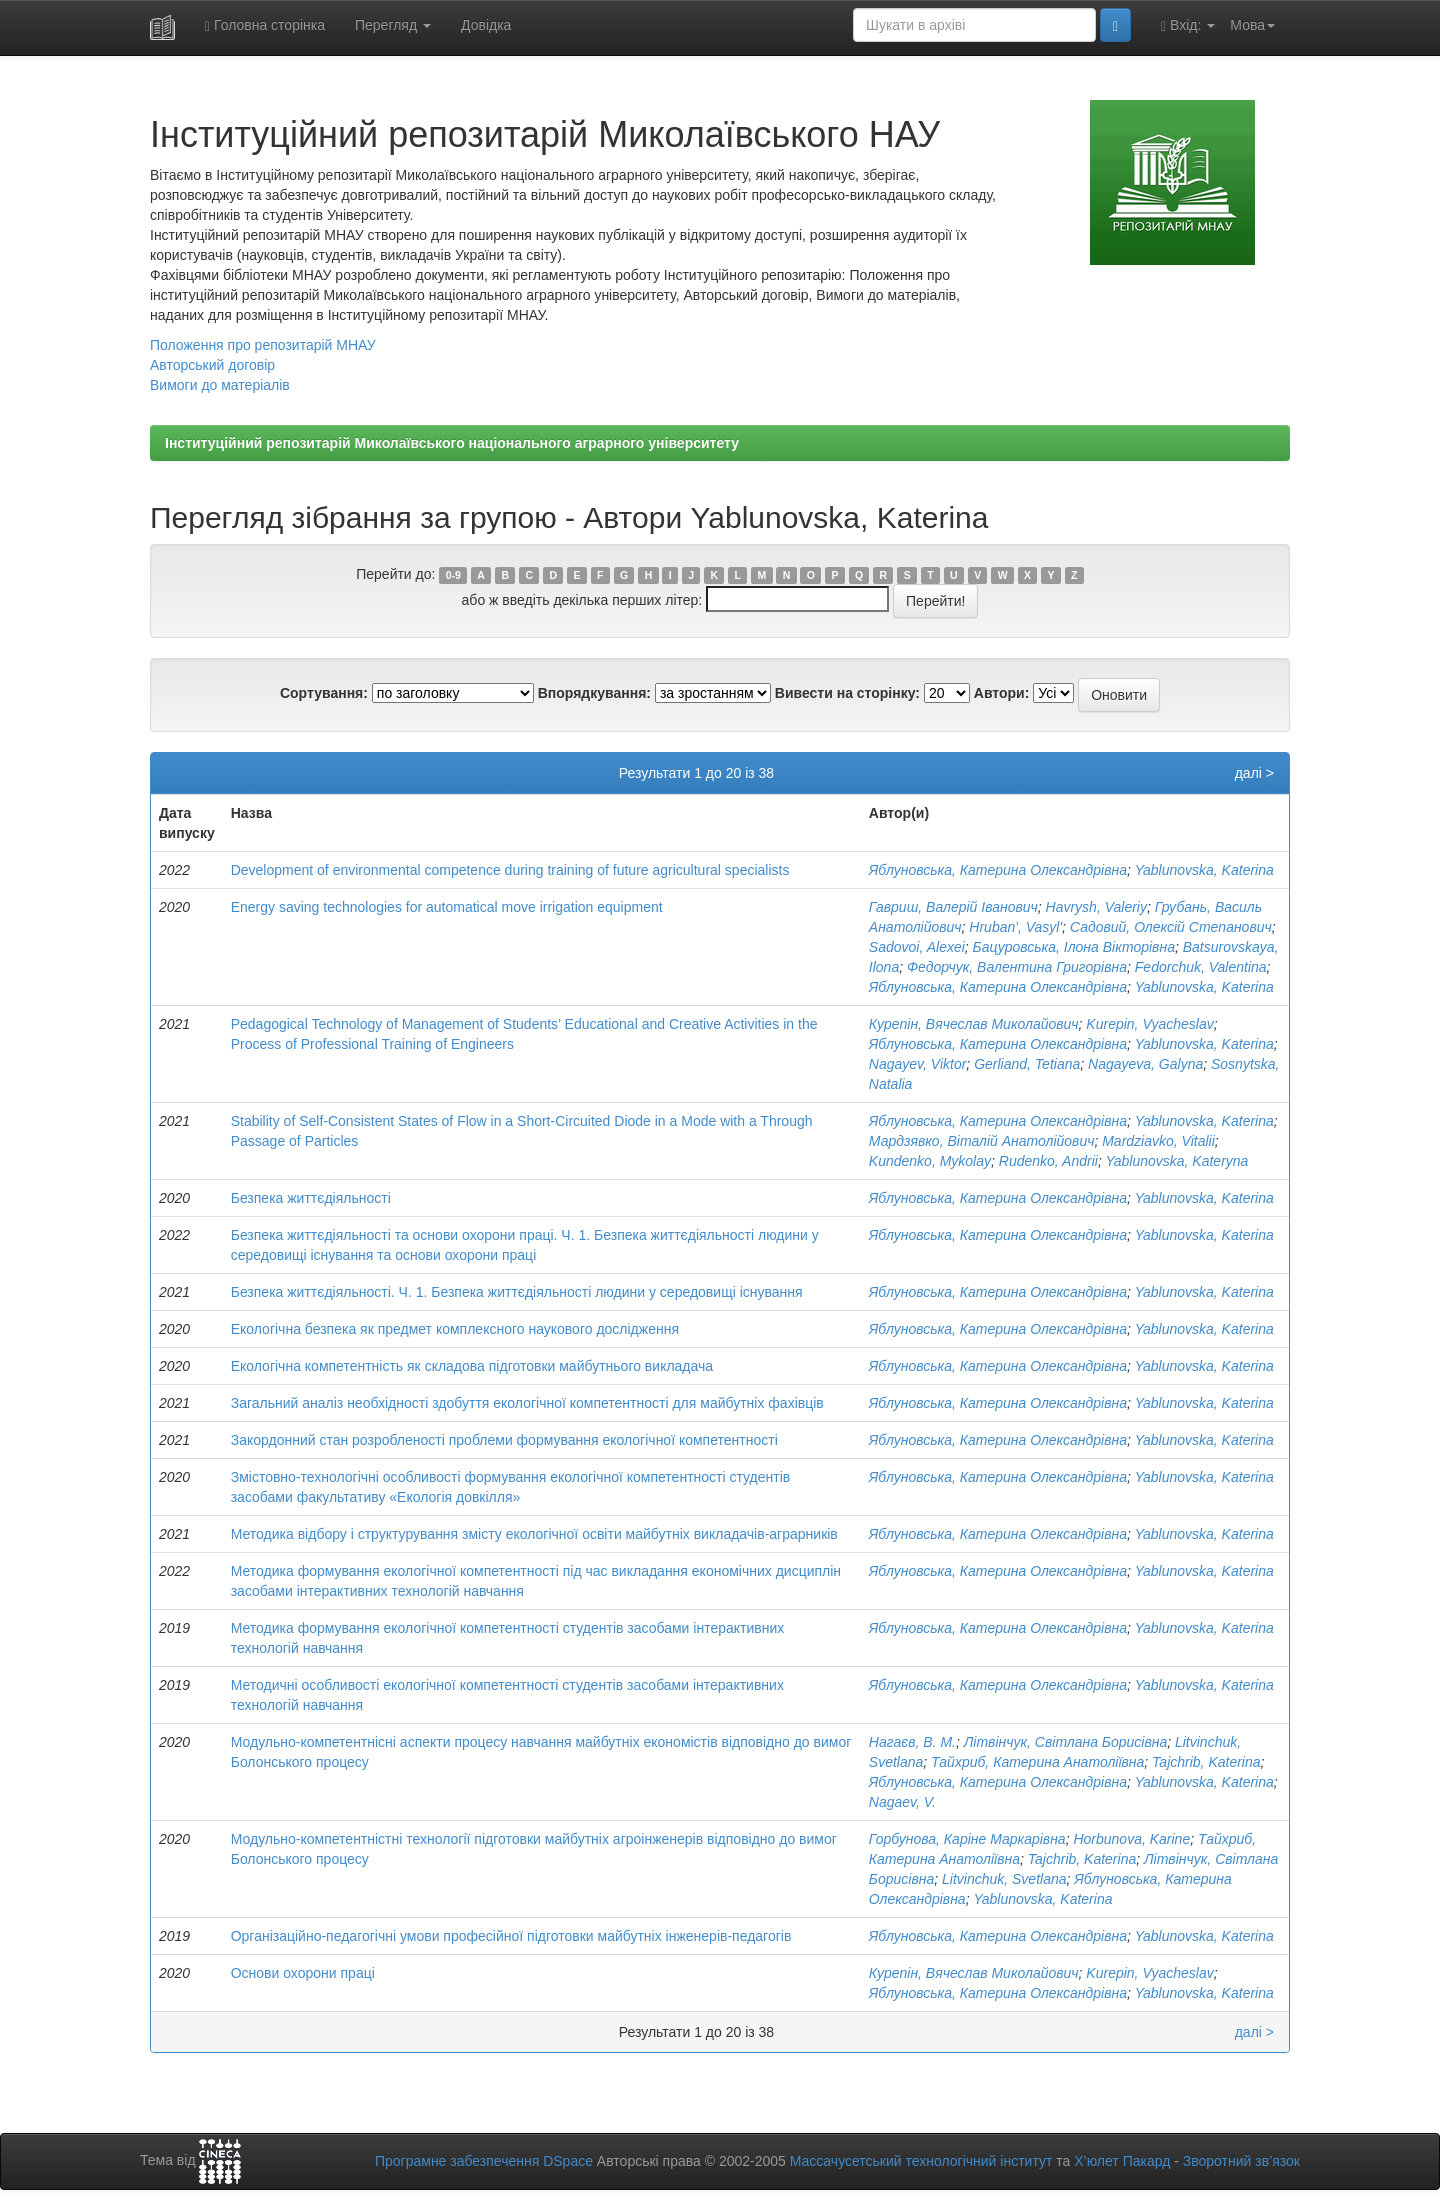 This screenshot has width=1440, height=2210. Describe the element at coordinates (1206, 1762) in the screenshot. I see `Tajchrib, Katerina` at that location.